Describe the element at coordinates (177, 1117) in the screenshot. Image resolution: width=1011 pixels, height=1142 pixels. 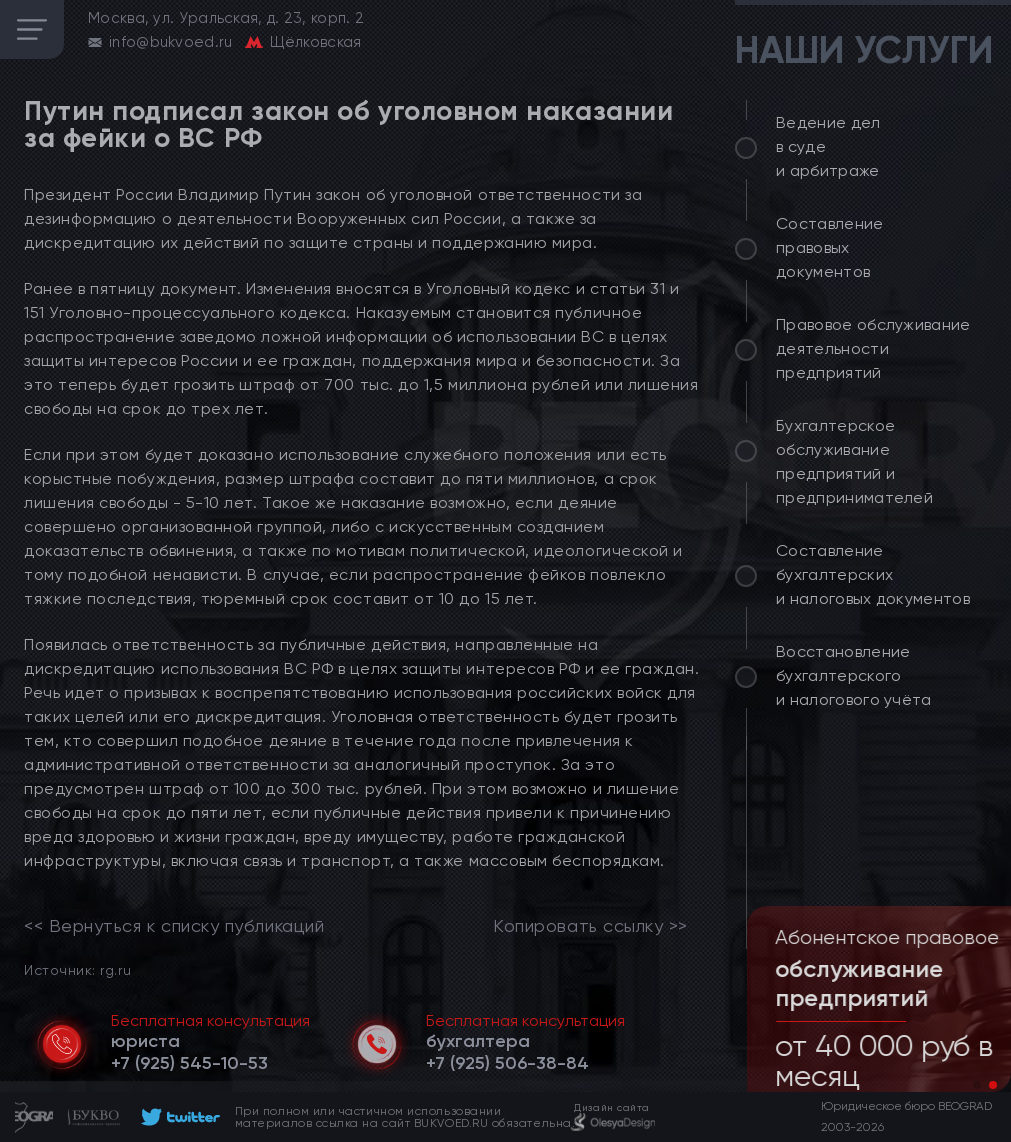
I see `[footer]` at that location.